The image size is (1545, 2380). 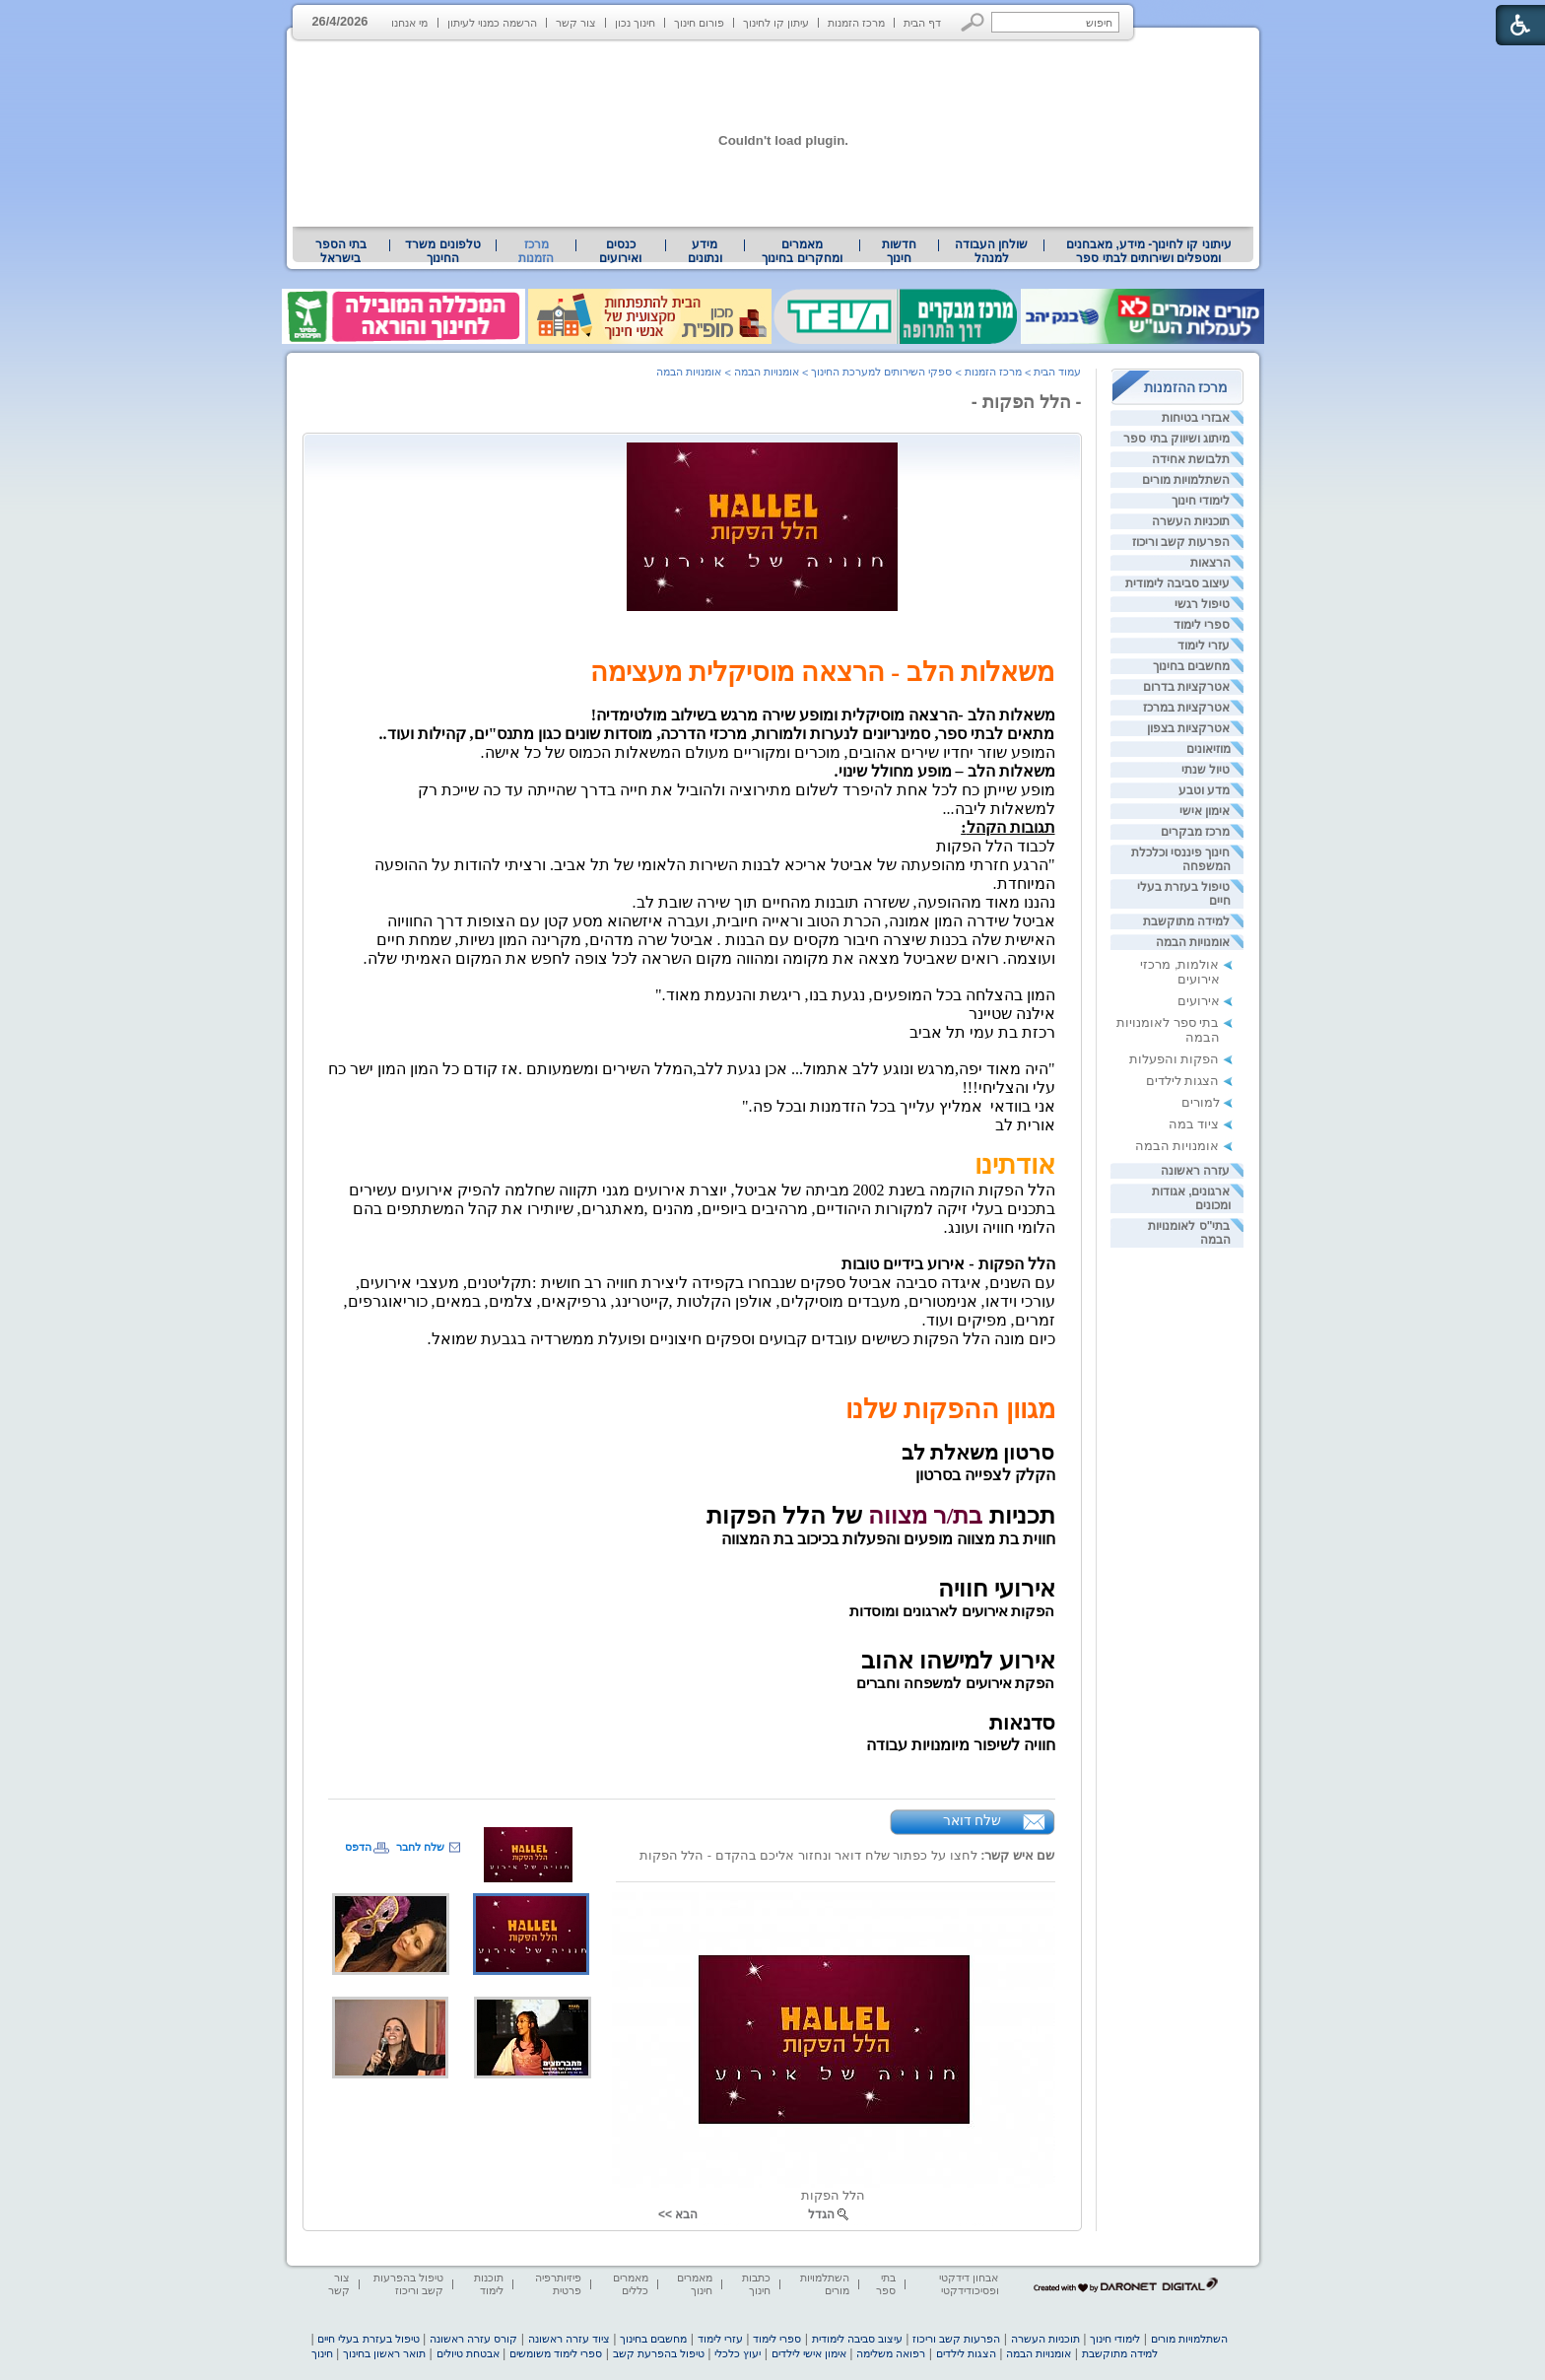 What do you see at coordinates (341, 251) in the screenshot?
I see `בתי הספר בישראל` at bounding box center [341, 251].